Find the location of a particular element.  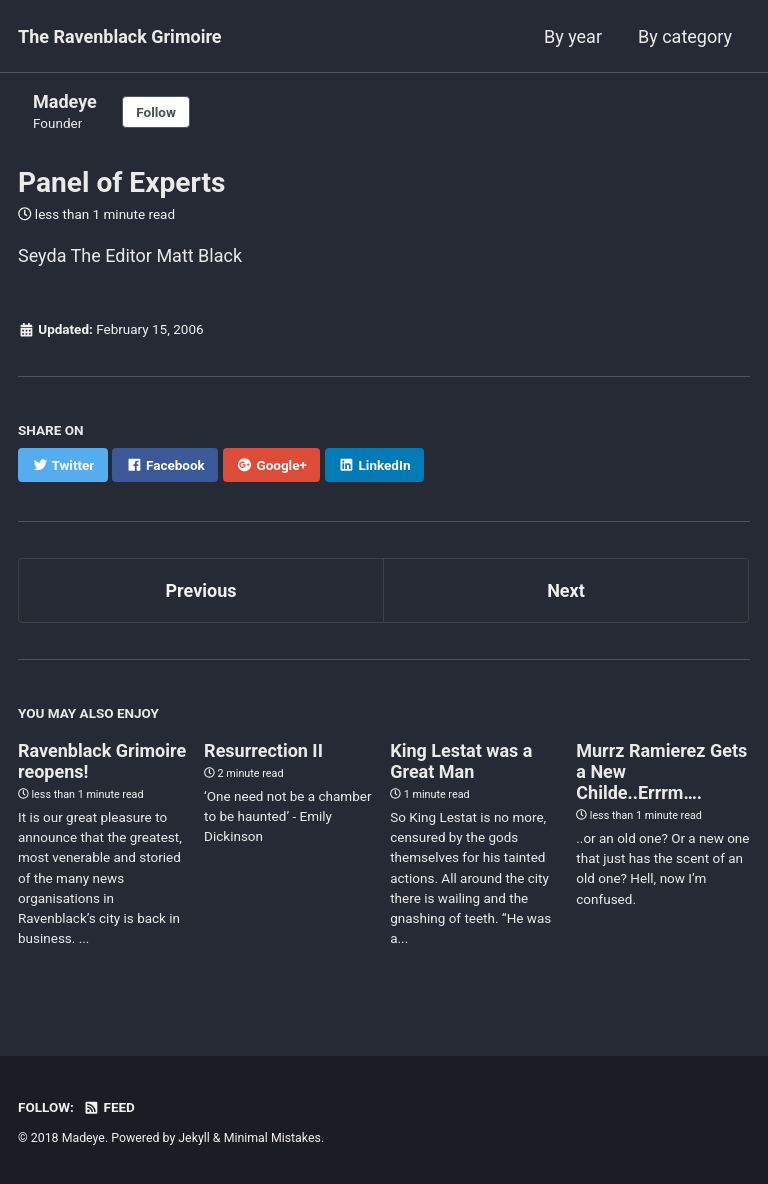

Feed is located at coordinates (109, 1107).